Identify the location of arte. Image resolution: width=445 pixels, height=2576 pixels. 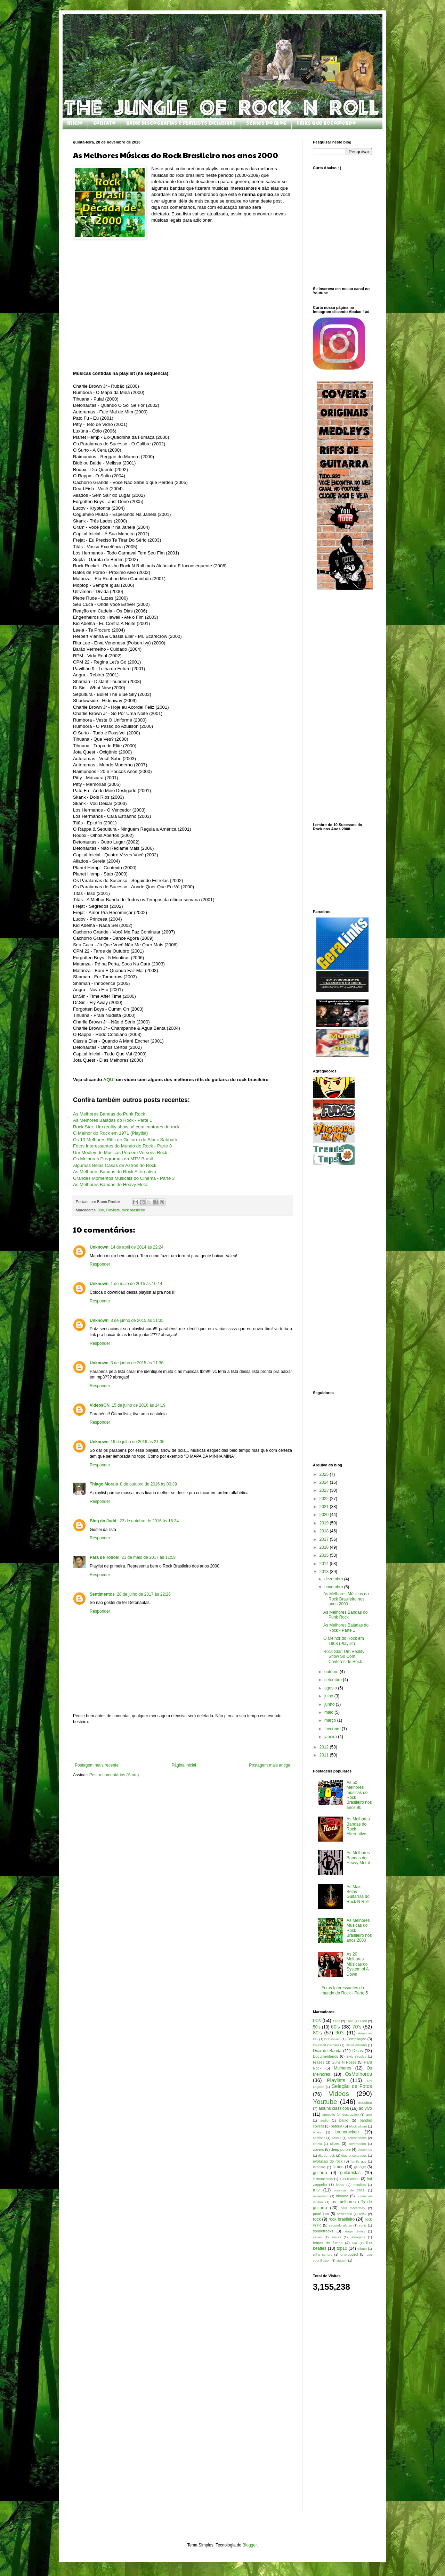
(369, 2114).